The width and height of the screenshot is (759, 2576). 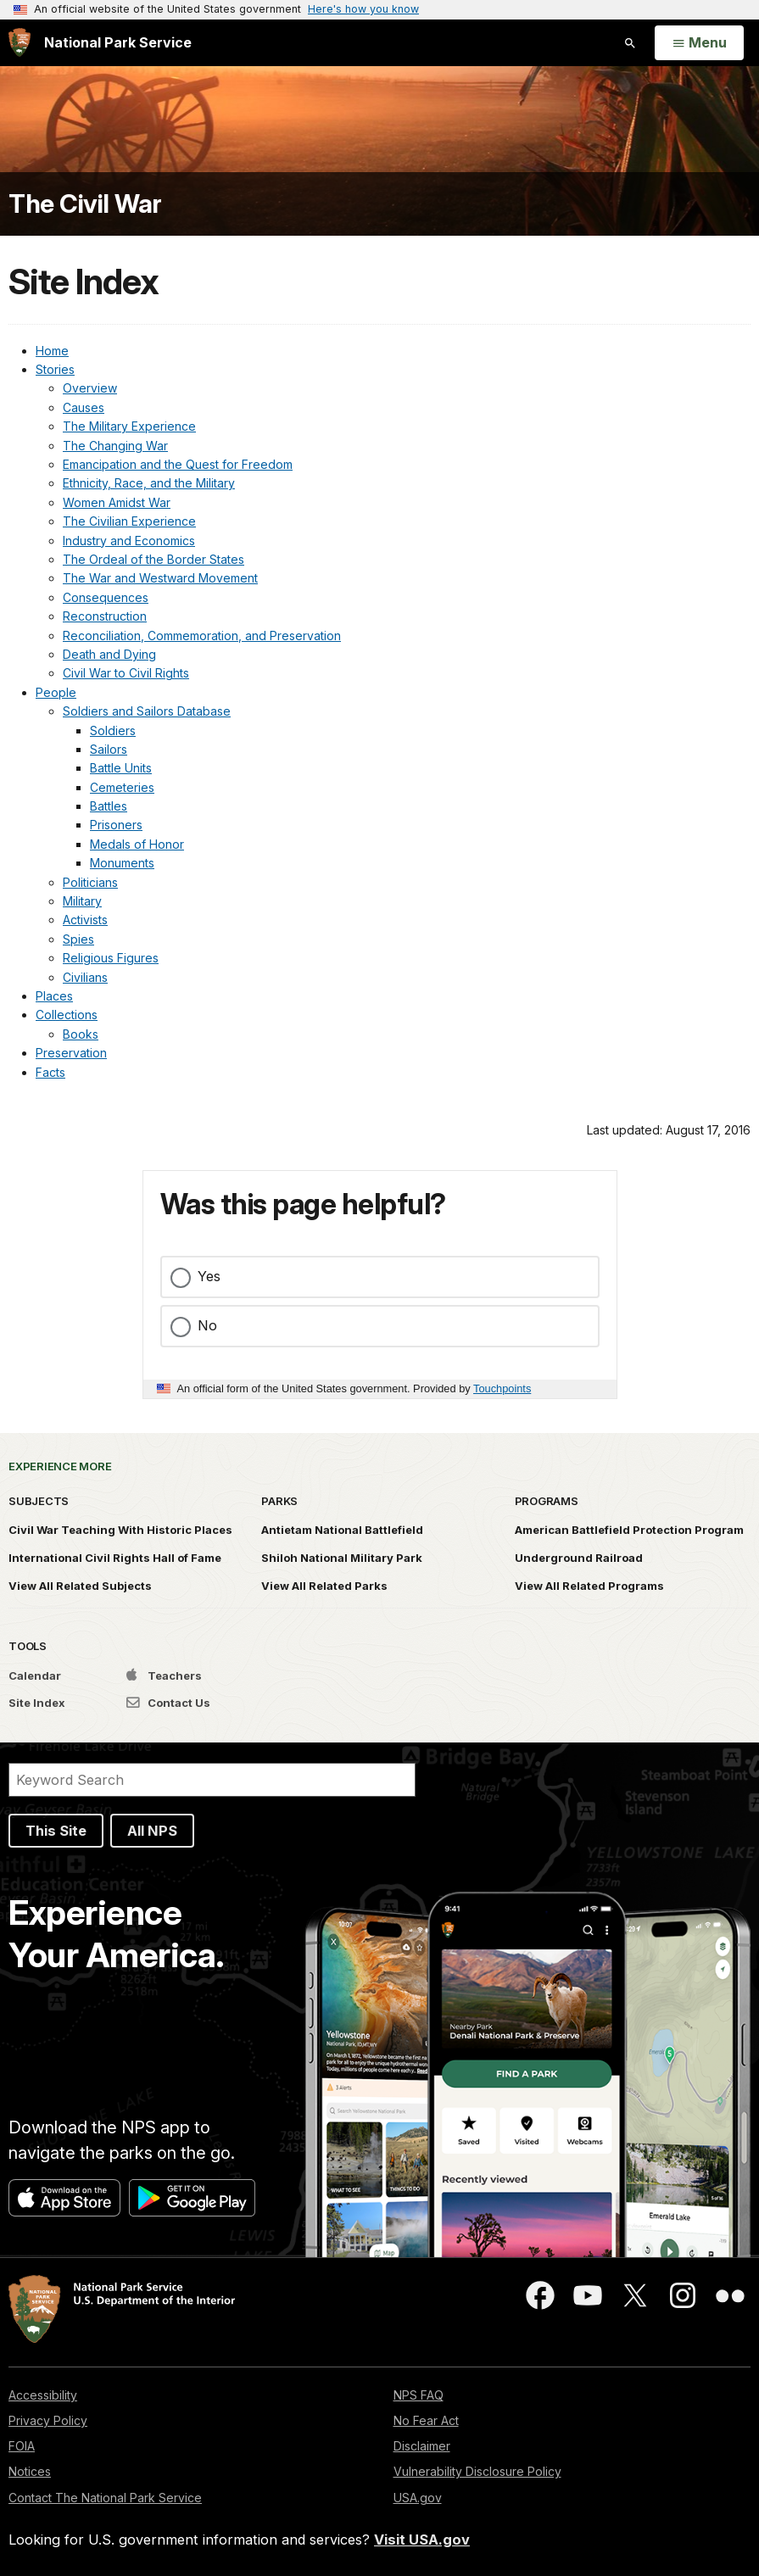 I want to click on Monuments, so click(x=122, y=863).